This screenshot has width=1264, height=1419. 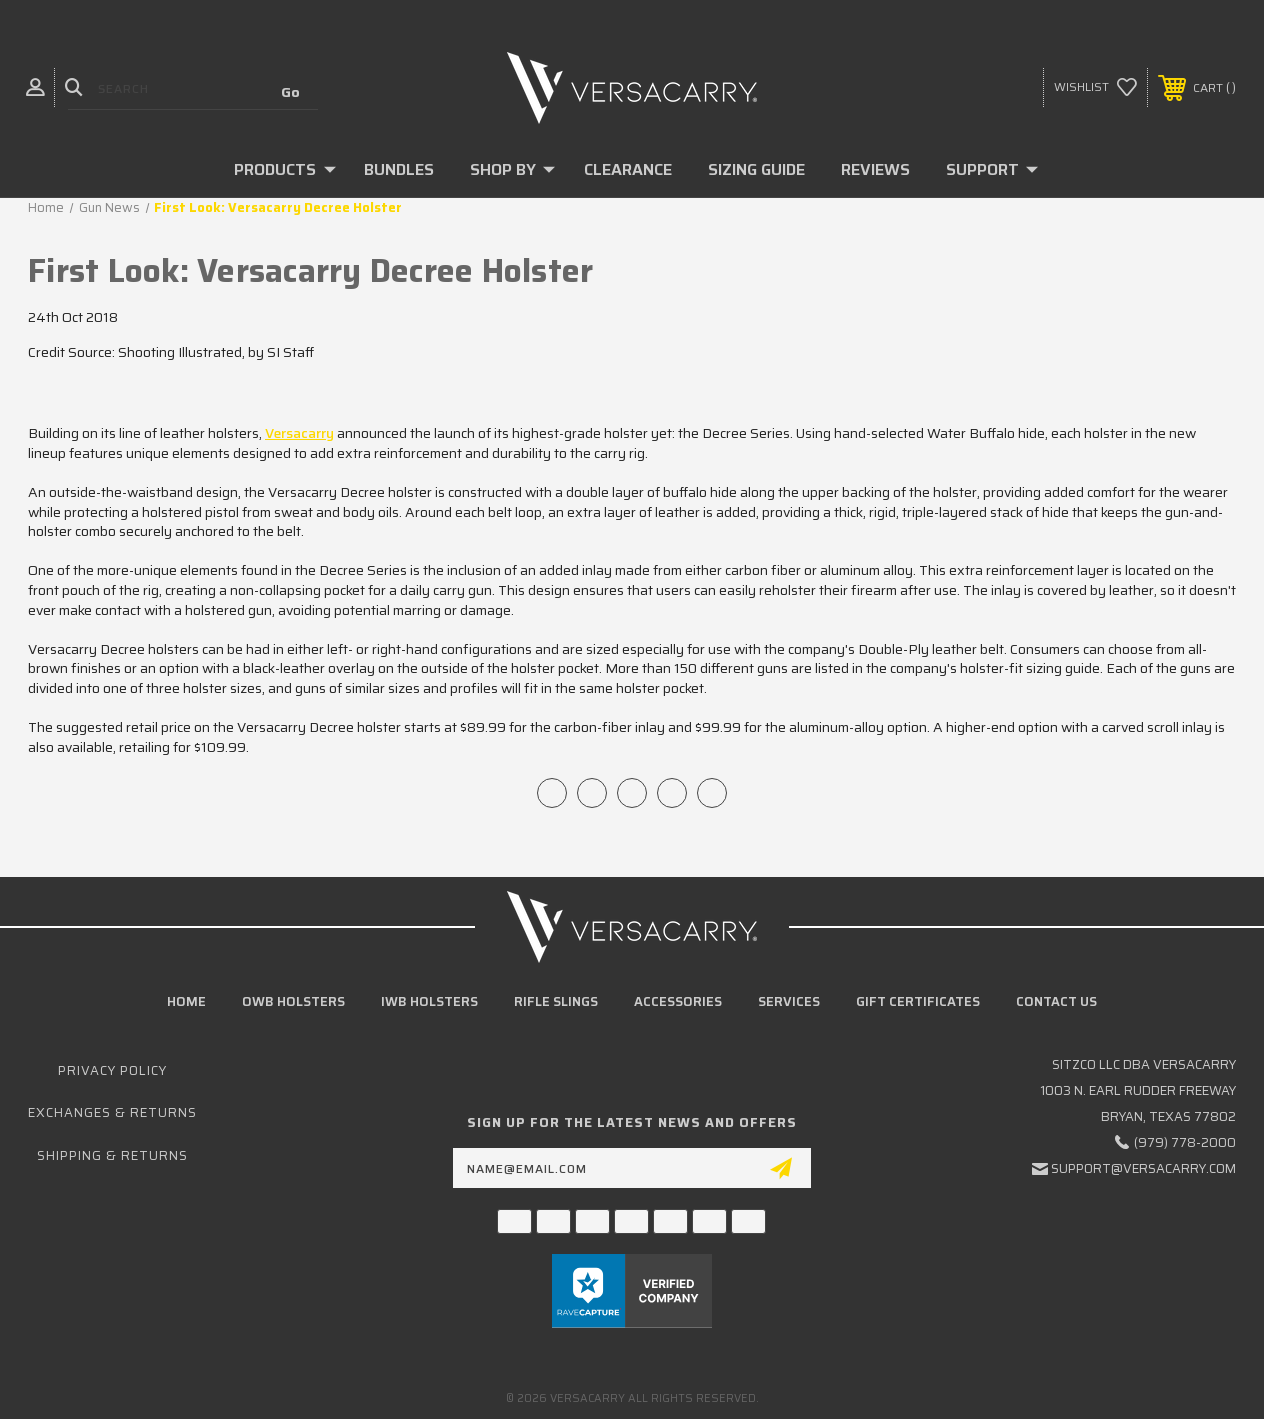 What do you see at coordinates (512, 169) in the screenshot?
I see `Shop By` at bounding box center [512, 169].